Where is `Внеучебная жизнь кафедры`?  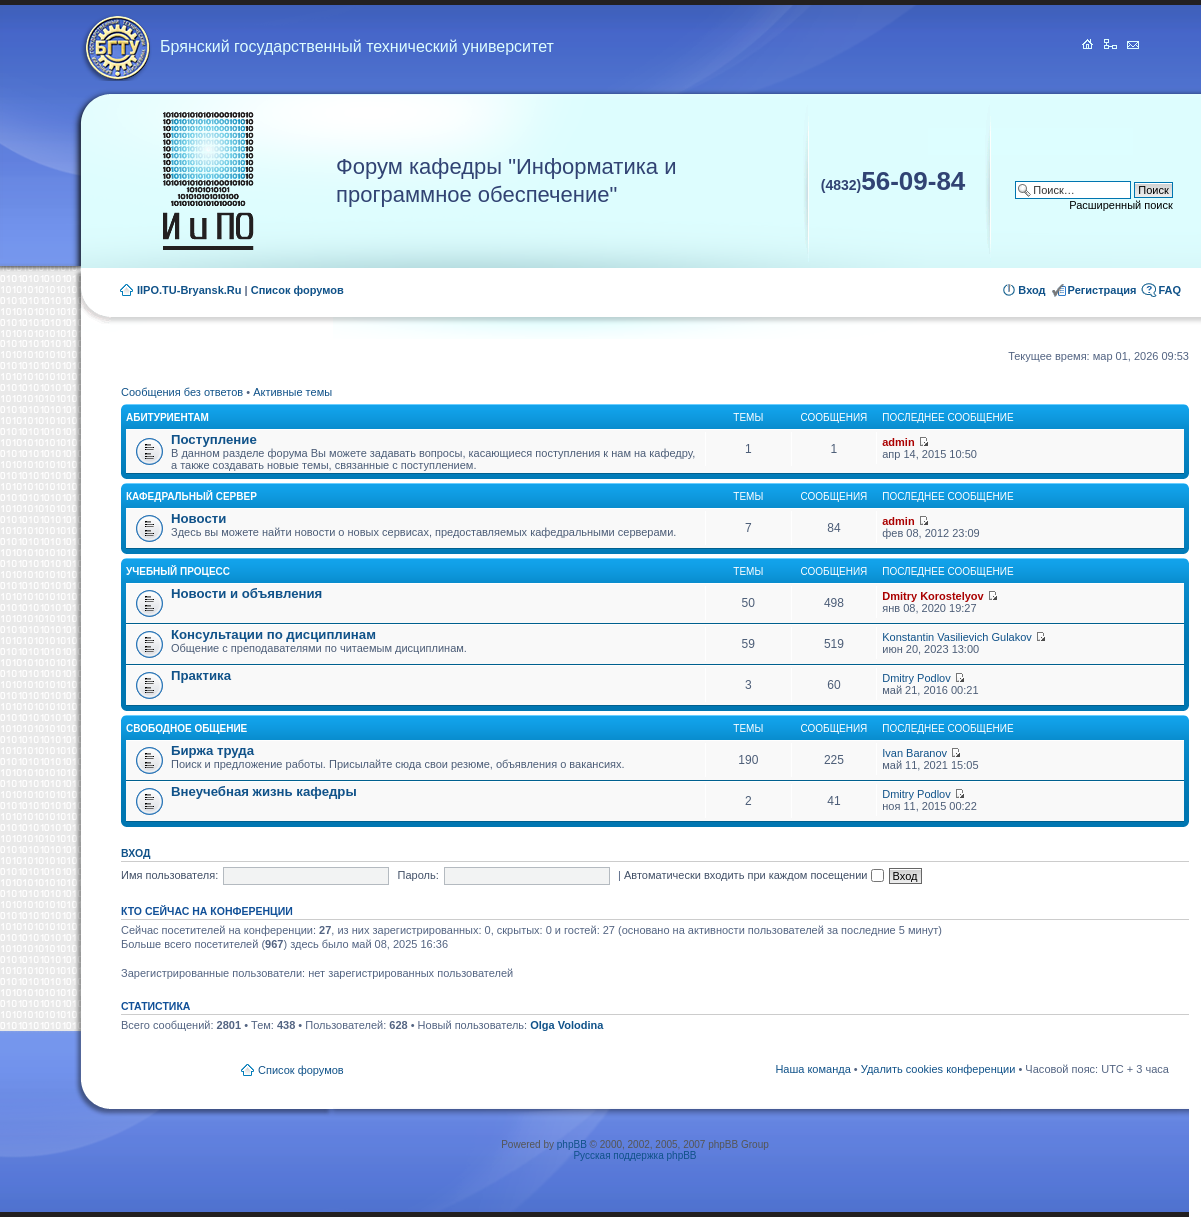
Внеучебная жизнь кафедры is located at coordinates (264, 791).